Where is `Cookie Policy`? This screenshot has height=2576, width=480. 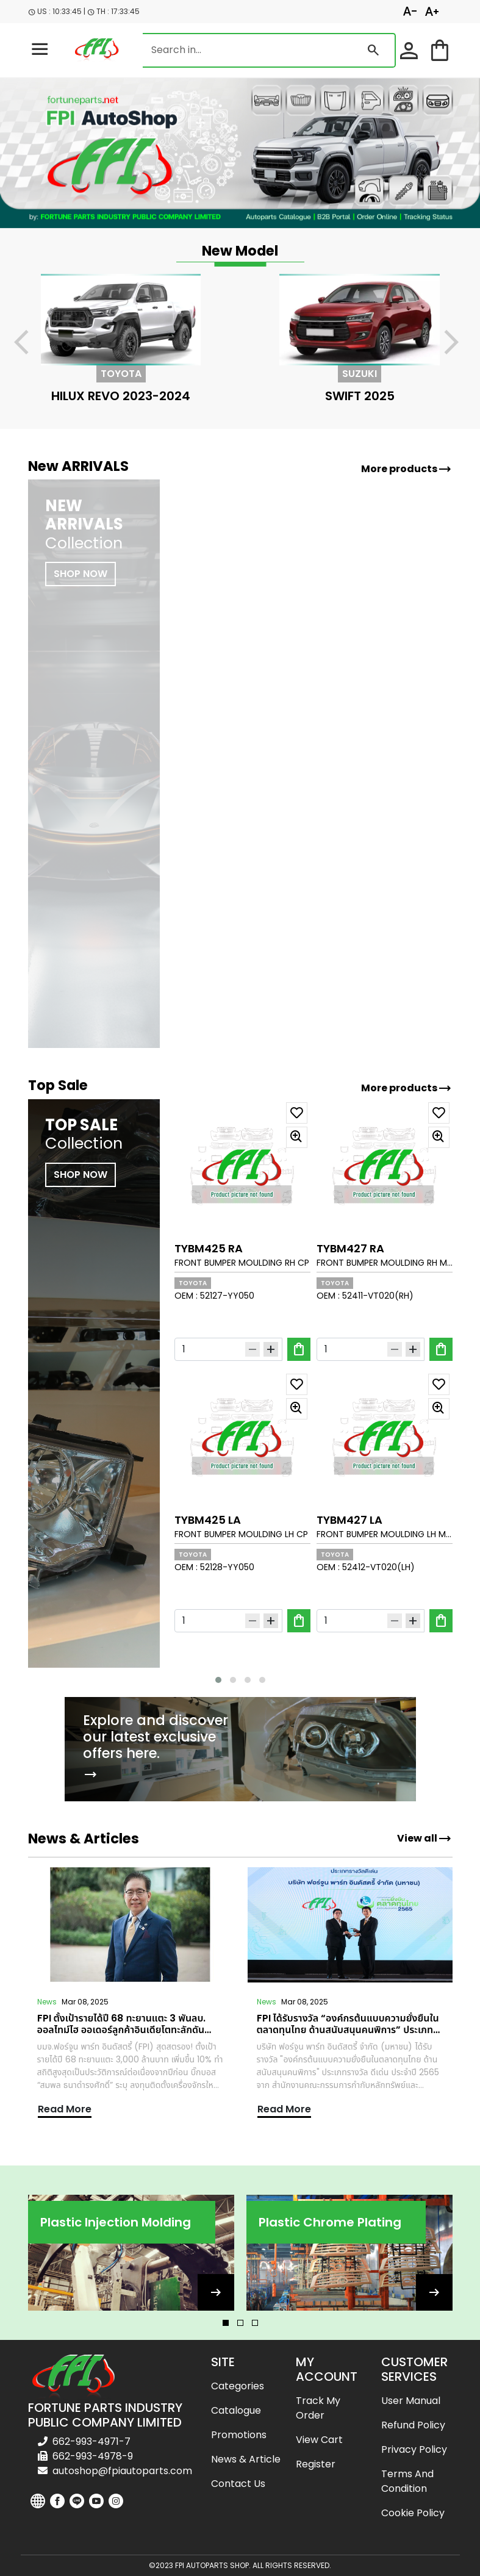 Cookie Policy is located at coordinates (413, 2513).